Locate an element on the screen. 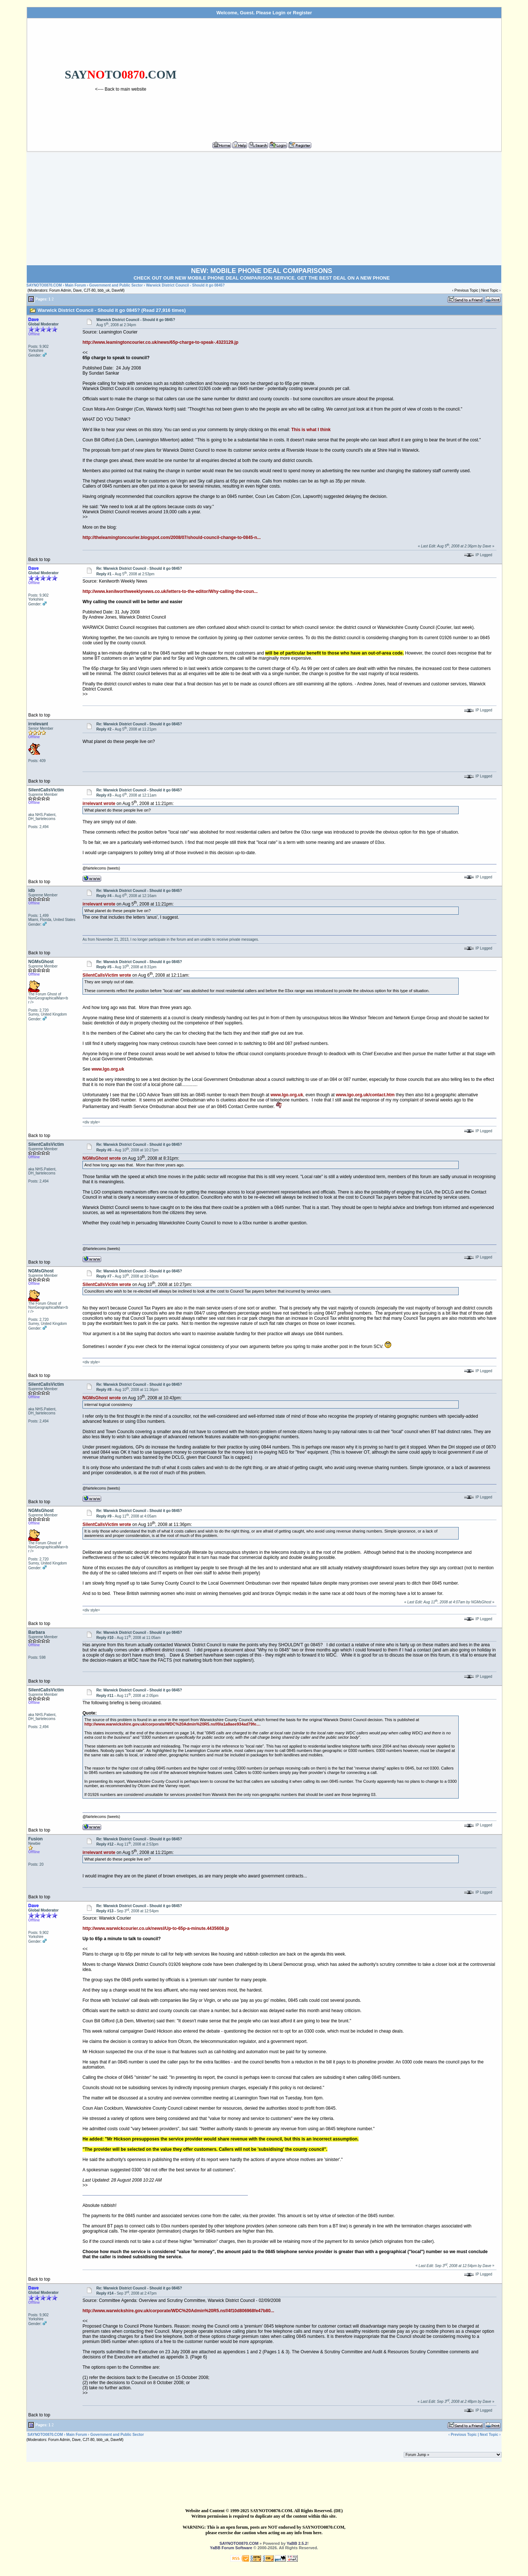 Image resolution: width=528 pixels, height=2576 pixels. http://www.kenilworthweeklynews.co.uk/letters-to-the-editor/Why-calling-the-coun... is located at coordinates (170, 591).